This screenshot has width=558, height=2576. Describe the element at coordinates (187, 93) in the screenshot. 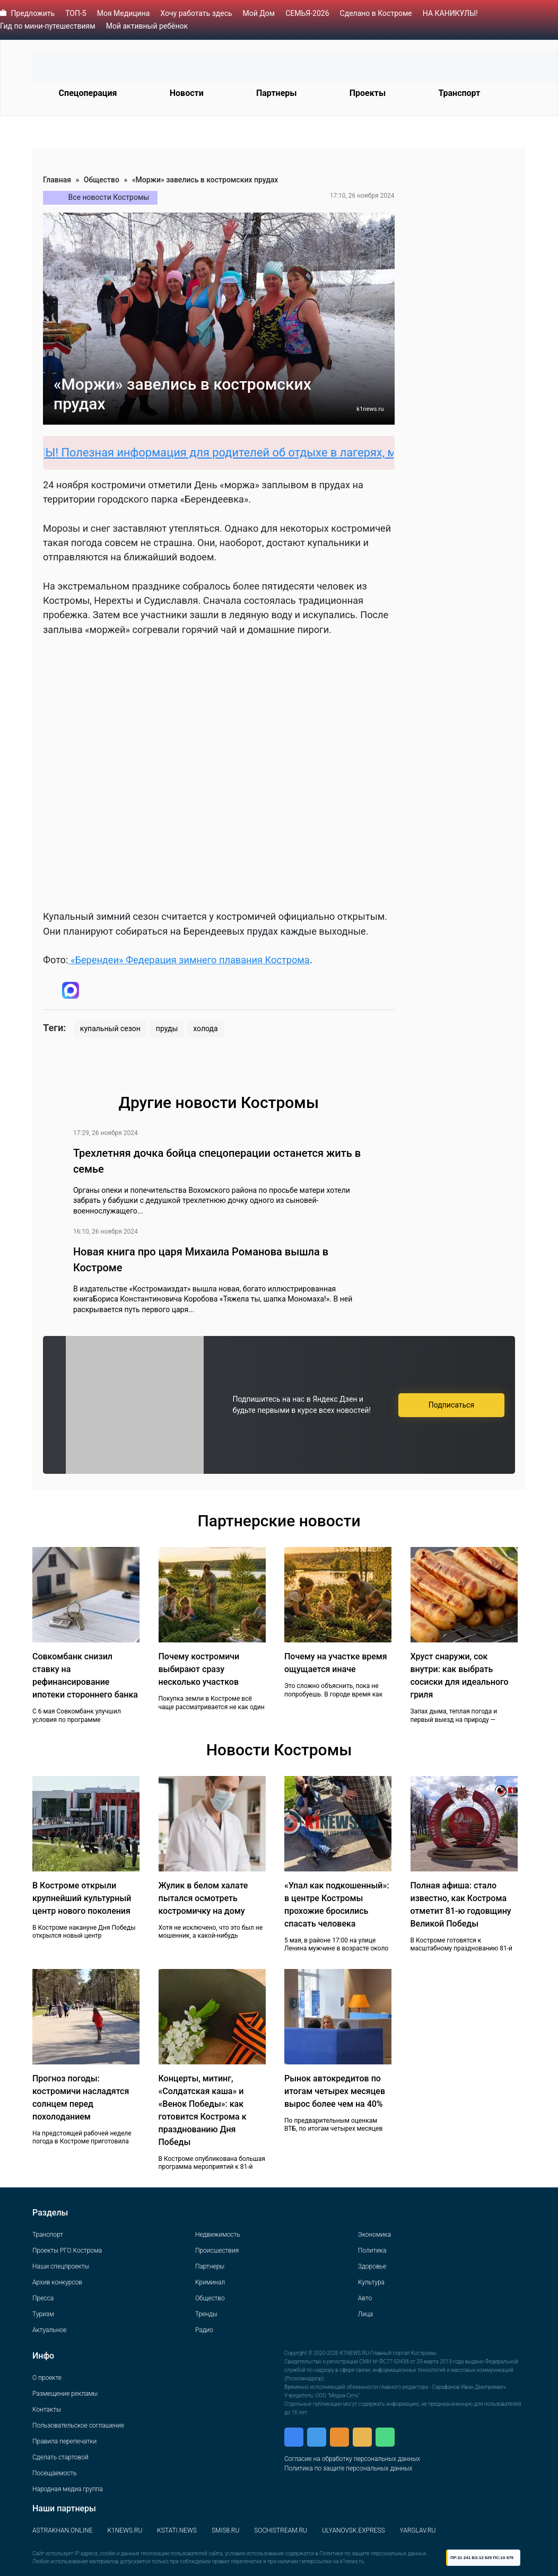

I see `Новости` at that location.